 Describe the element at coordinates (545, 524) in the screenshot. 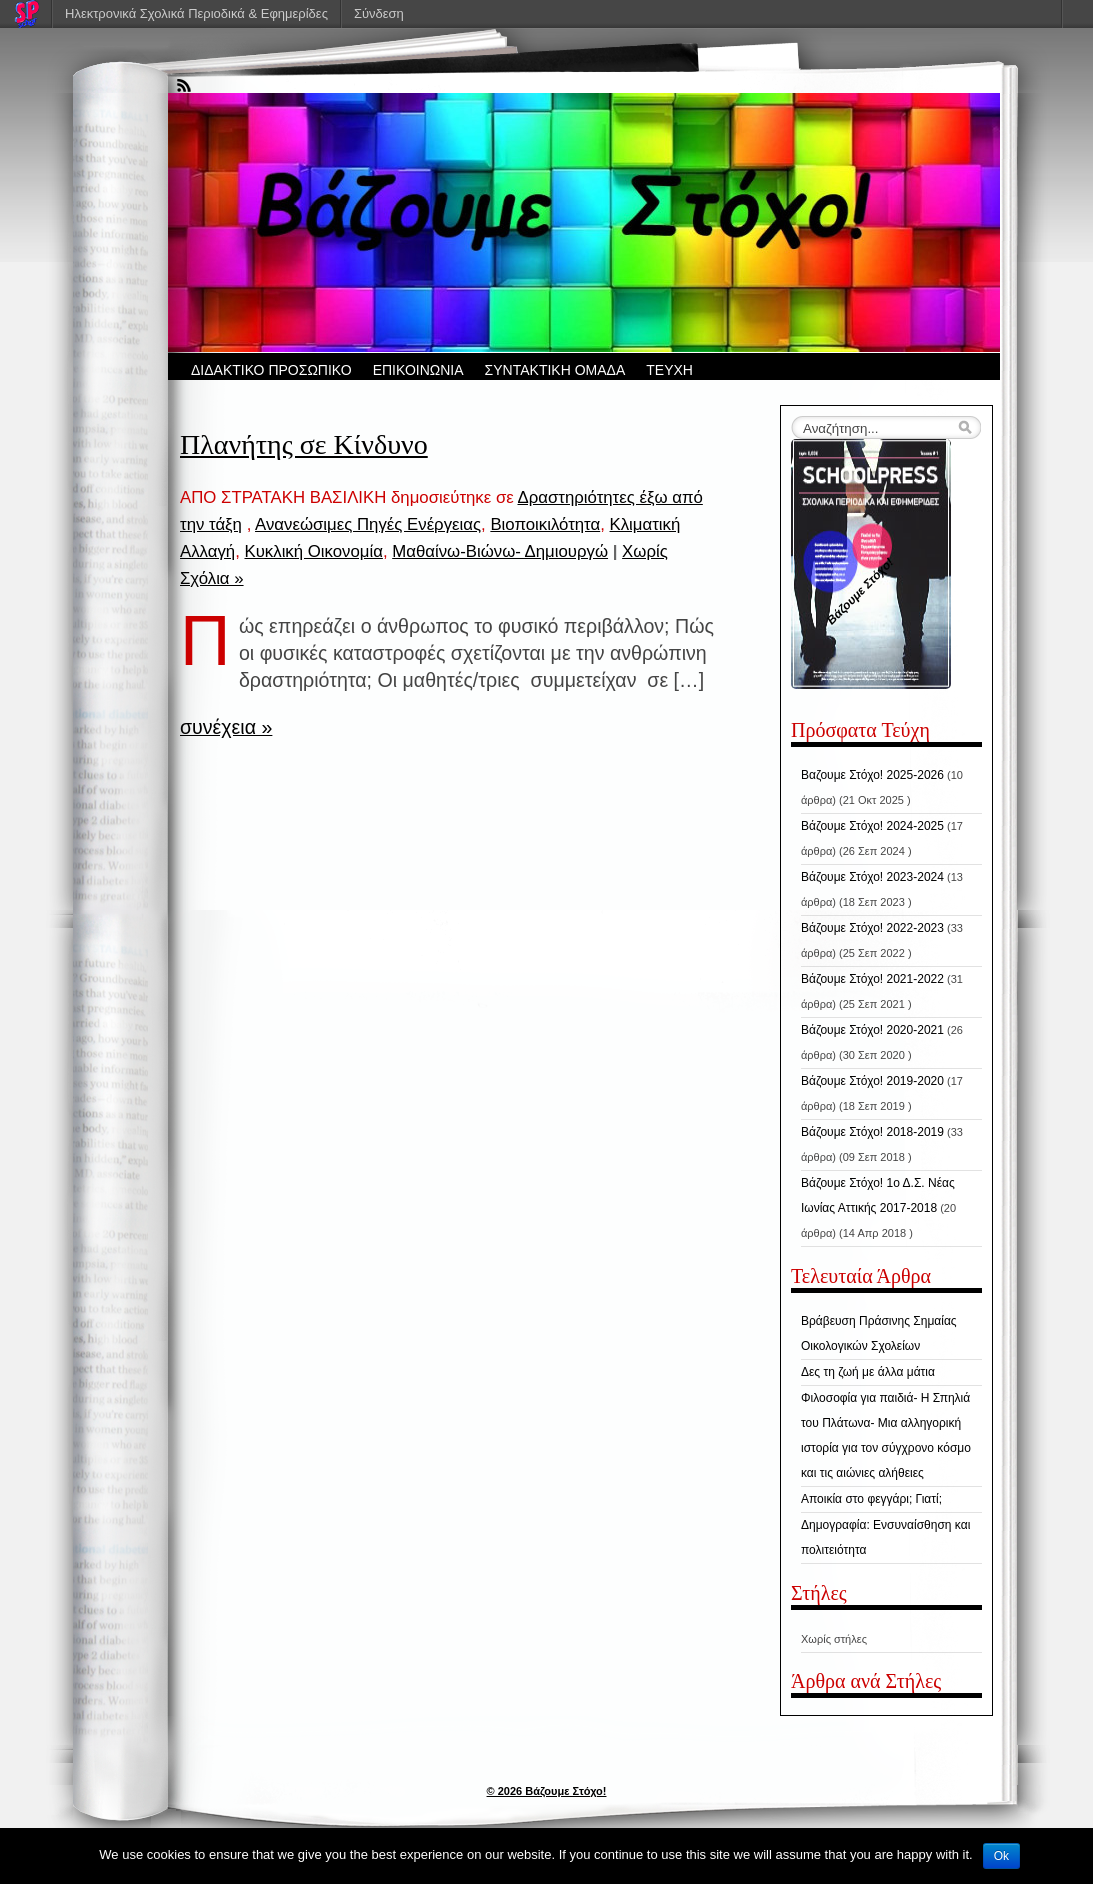

I see `Βιοποικιλότητα` at that location.